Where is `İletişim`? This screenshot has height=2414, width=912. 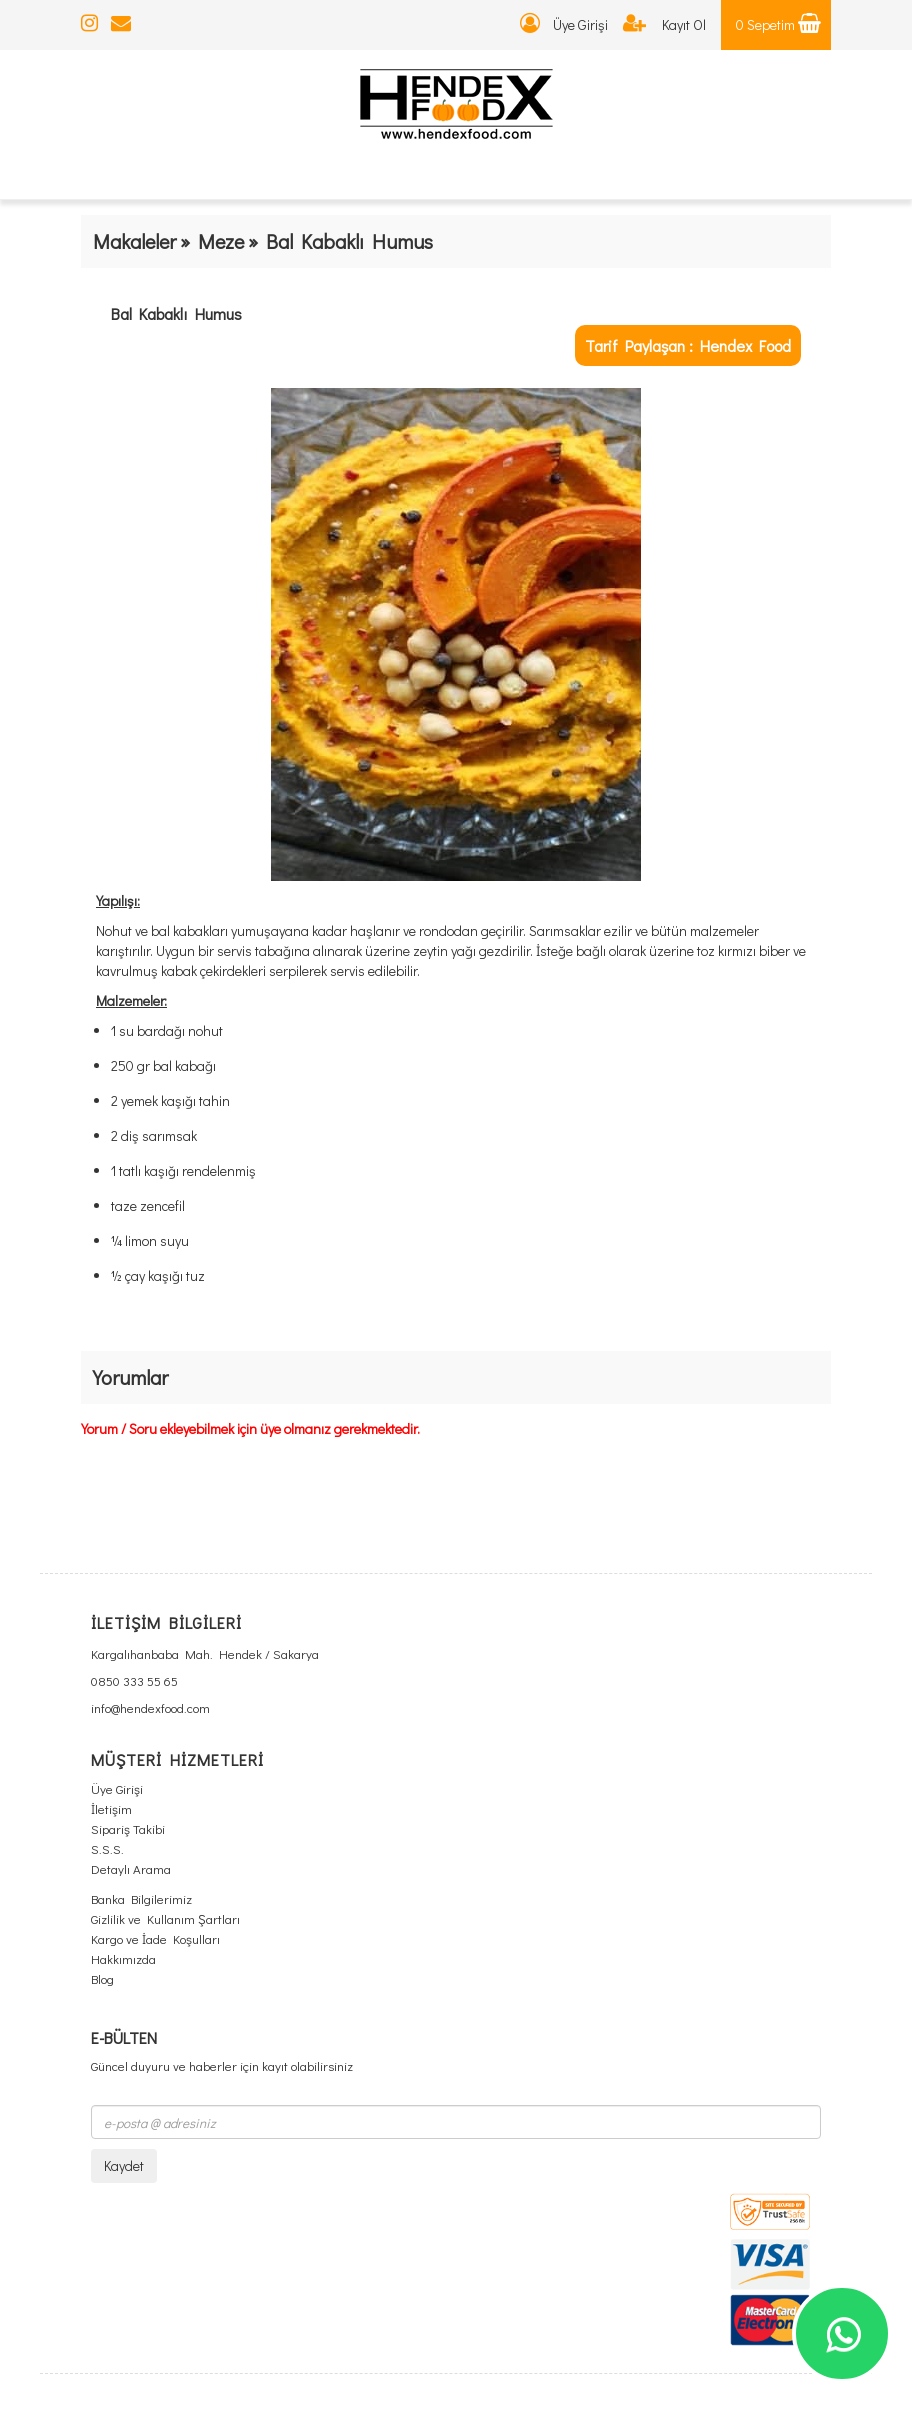
İletişim is located at coordinates (111, 1808).